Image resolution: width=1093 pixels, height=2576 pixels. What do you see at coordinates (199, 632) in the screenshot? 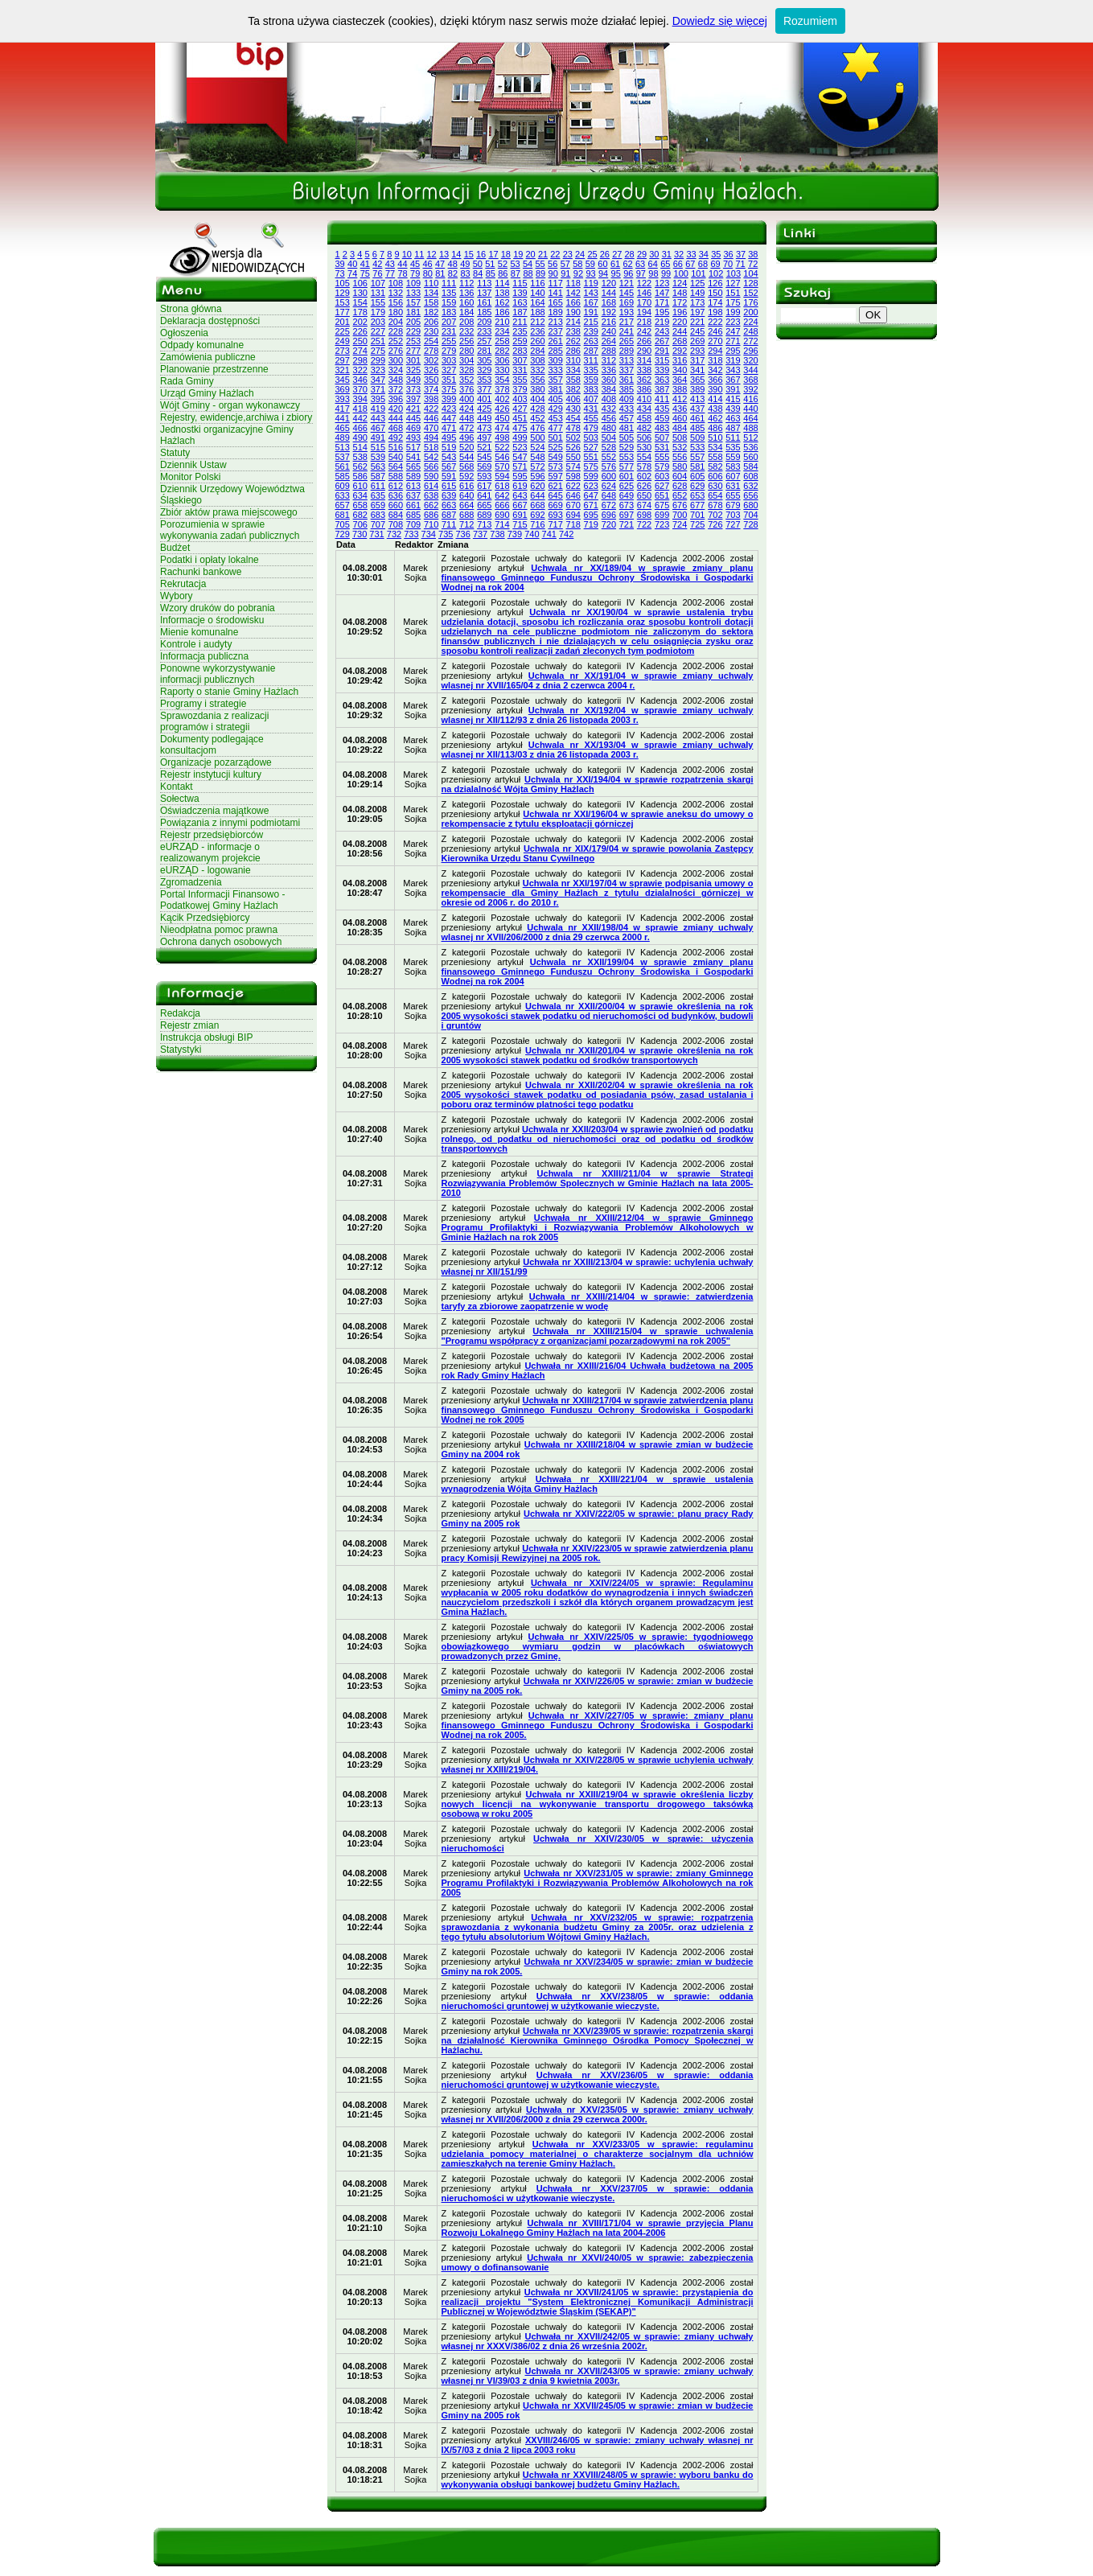
I see `Mienie komunalne` at bounding box center [199, 632].